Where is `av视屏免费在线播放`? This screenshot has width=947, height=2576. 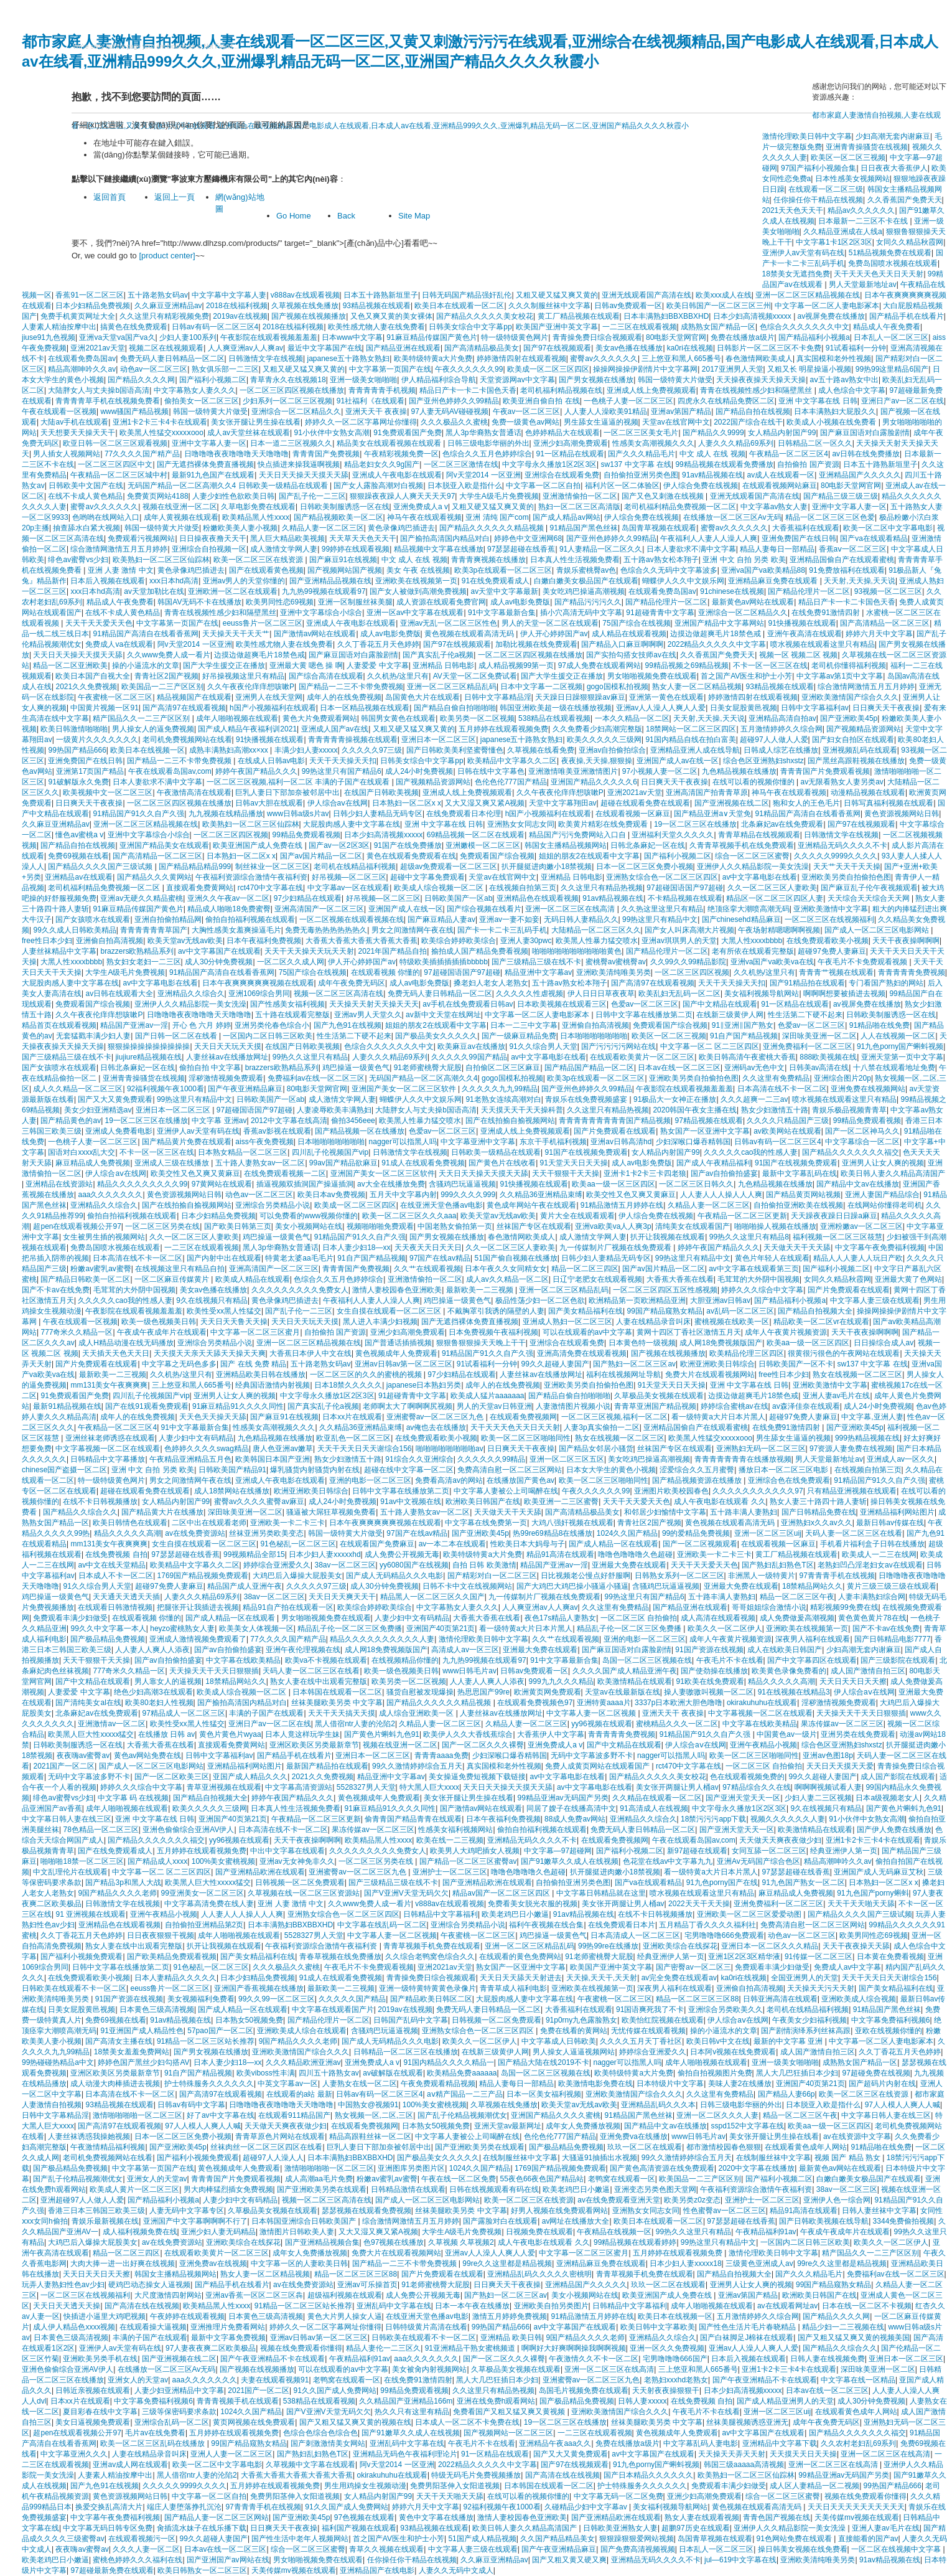
av视屏免费在线播放 is located at coordinates (831, 316).